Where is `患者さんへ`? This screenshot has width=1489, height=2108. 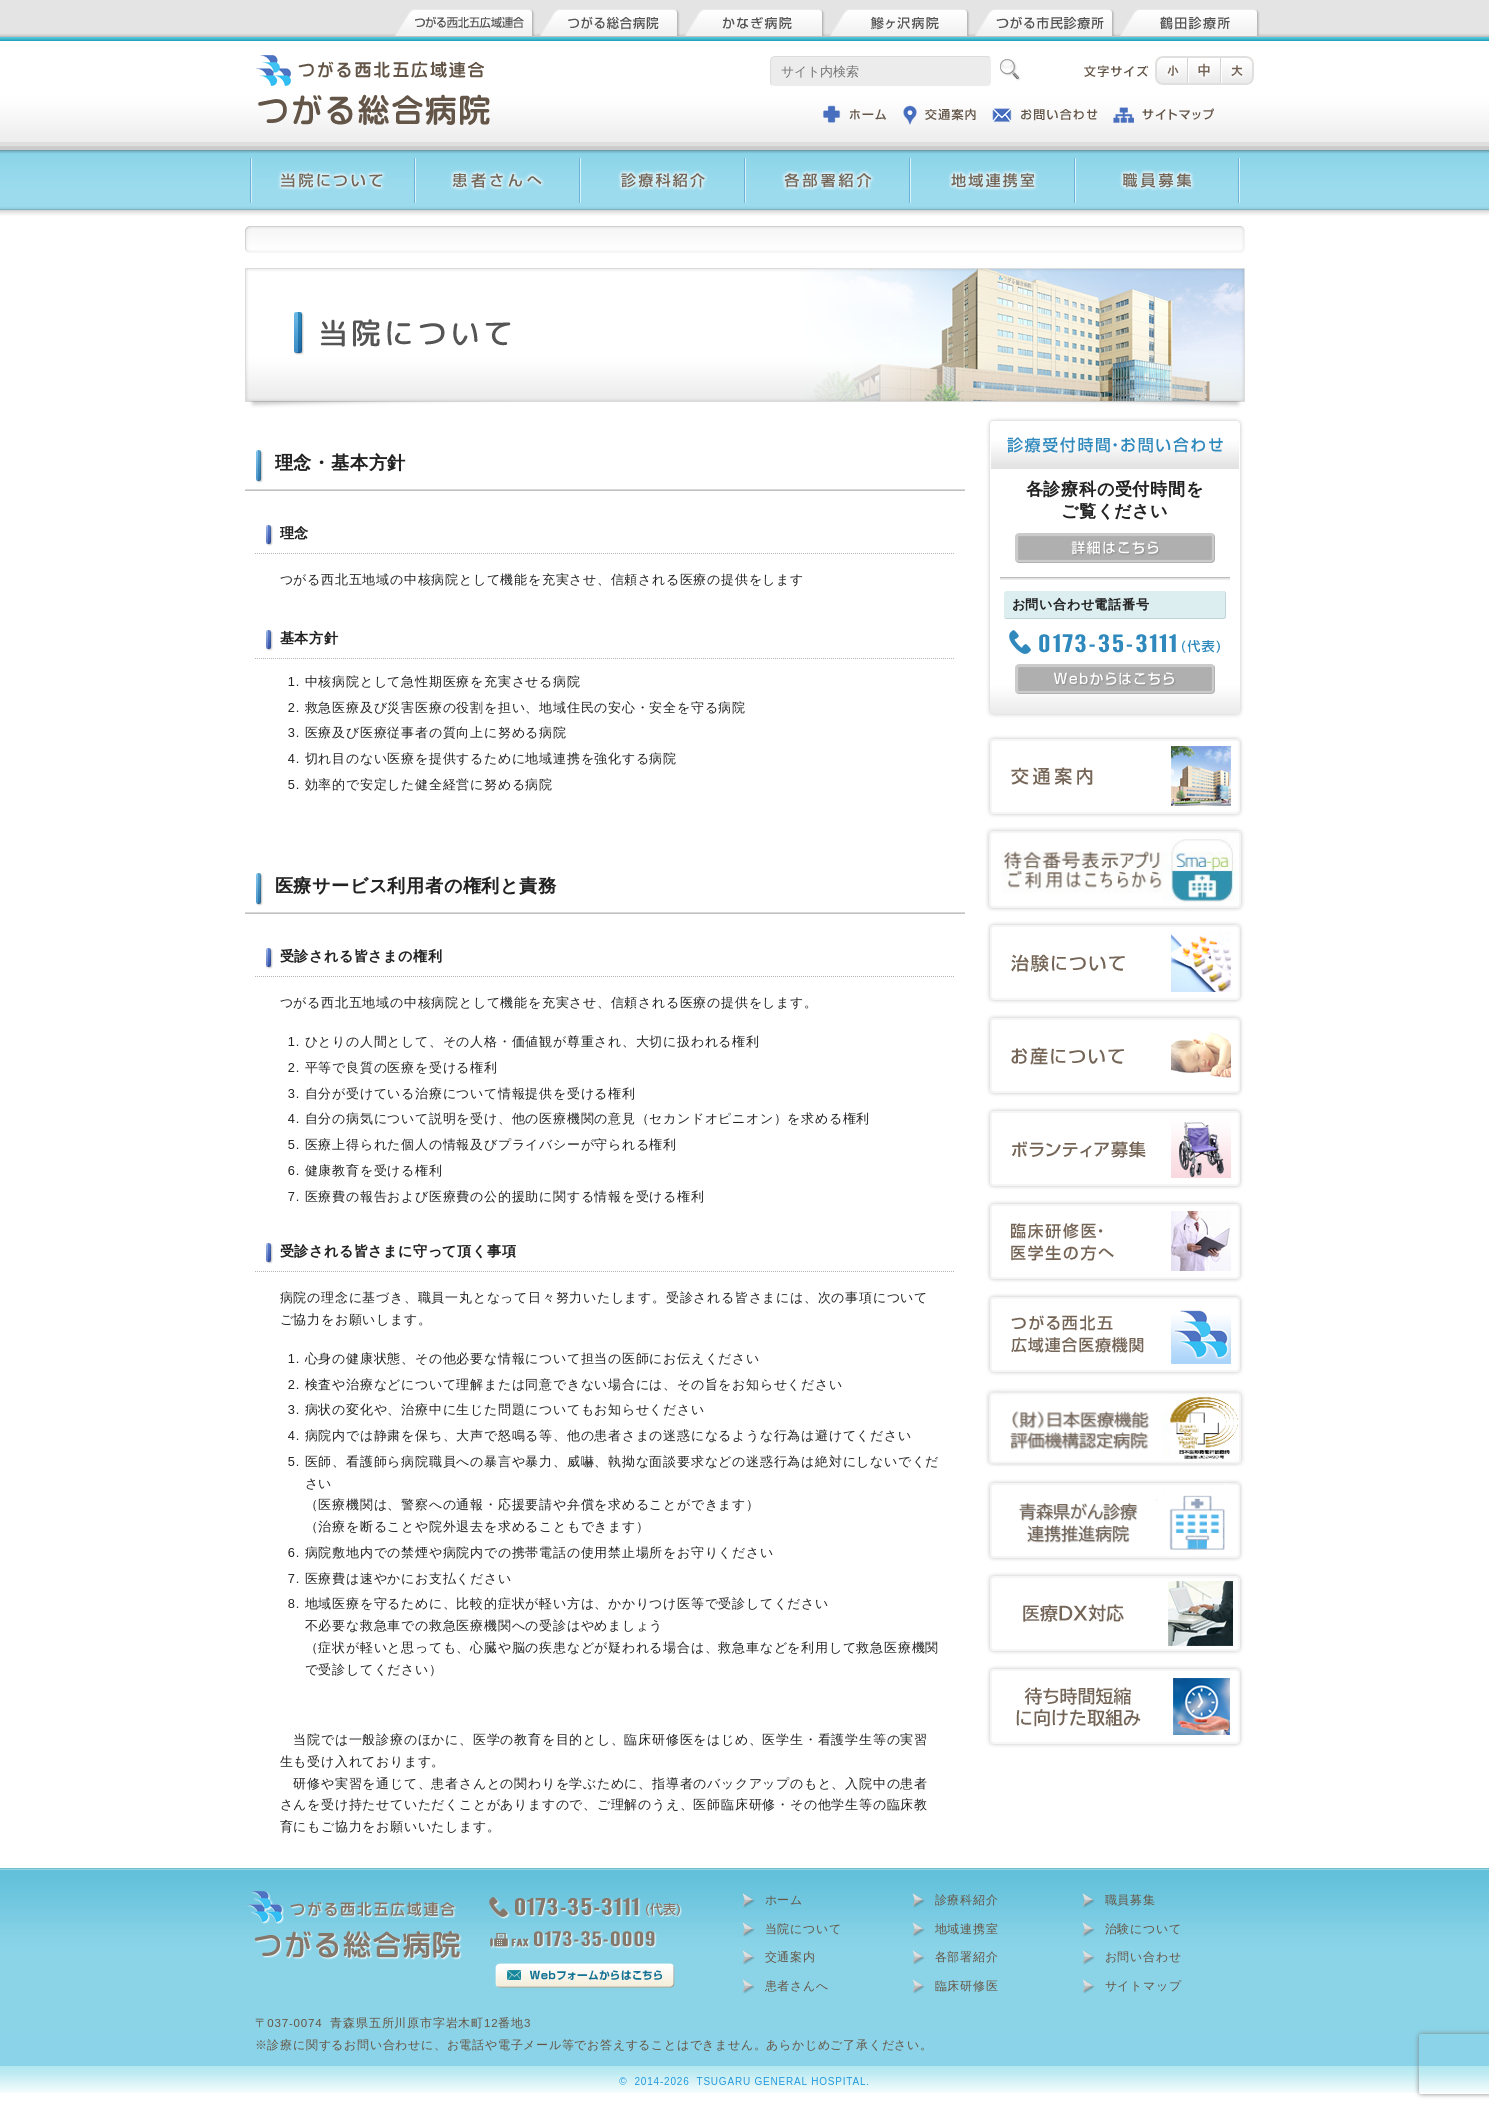
患者さんへ is located at coordinates (797, 1986).